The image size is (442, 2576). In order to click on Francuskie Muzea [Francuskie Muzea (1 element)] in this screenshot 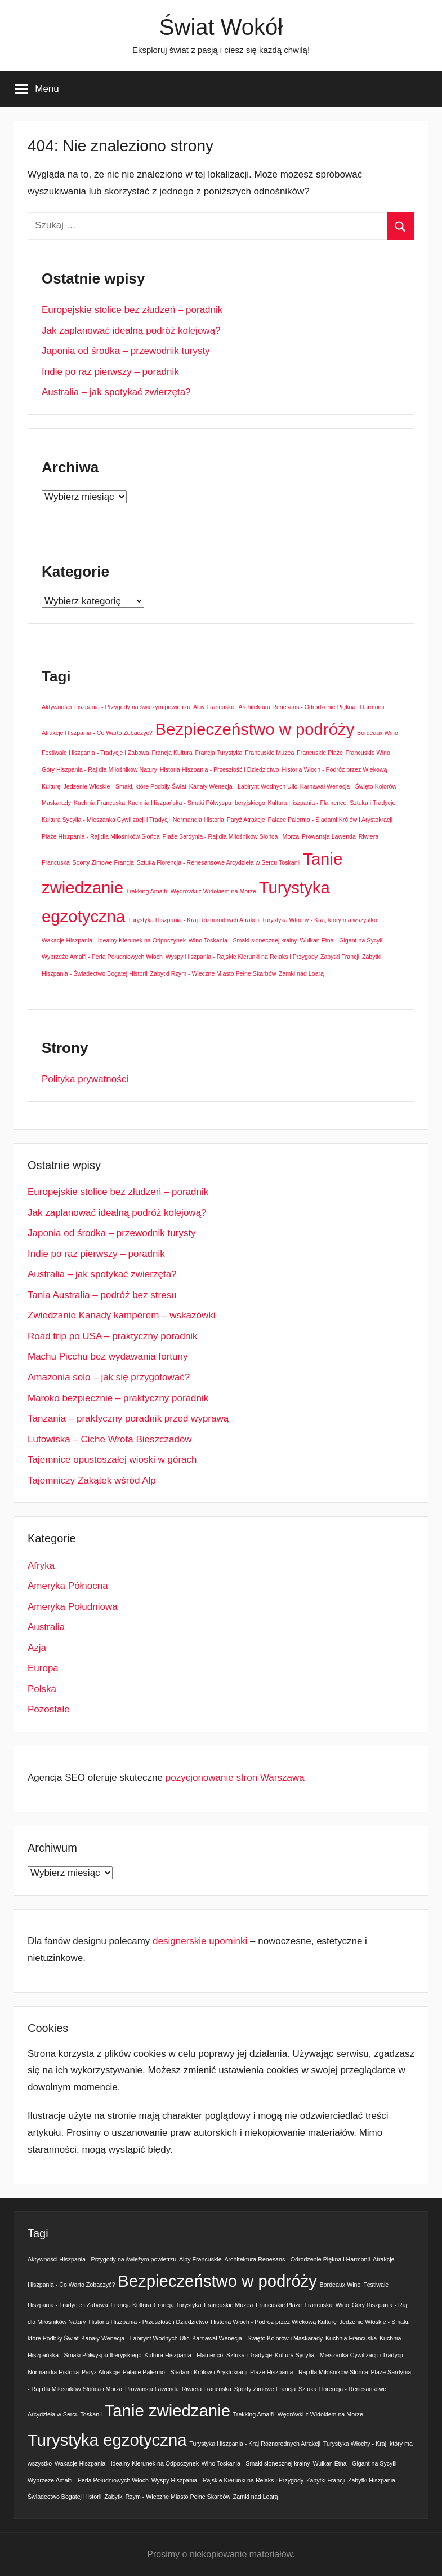, I will do `click(269, 752)`.